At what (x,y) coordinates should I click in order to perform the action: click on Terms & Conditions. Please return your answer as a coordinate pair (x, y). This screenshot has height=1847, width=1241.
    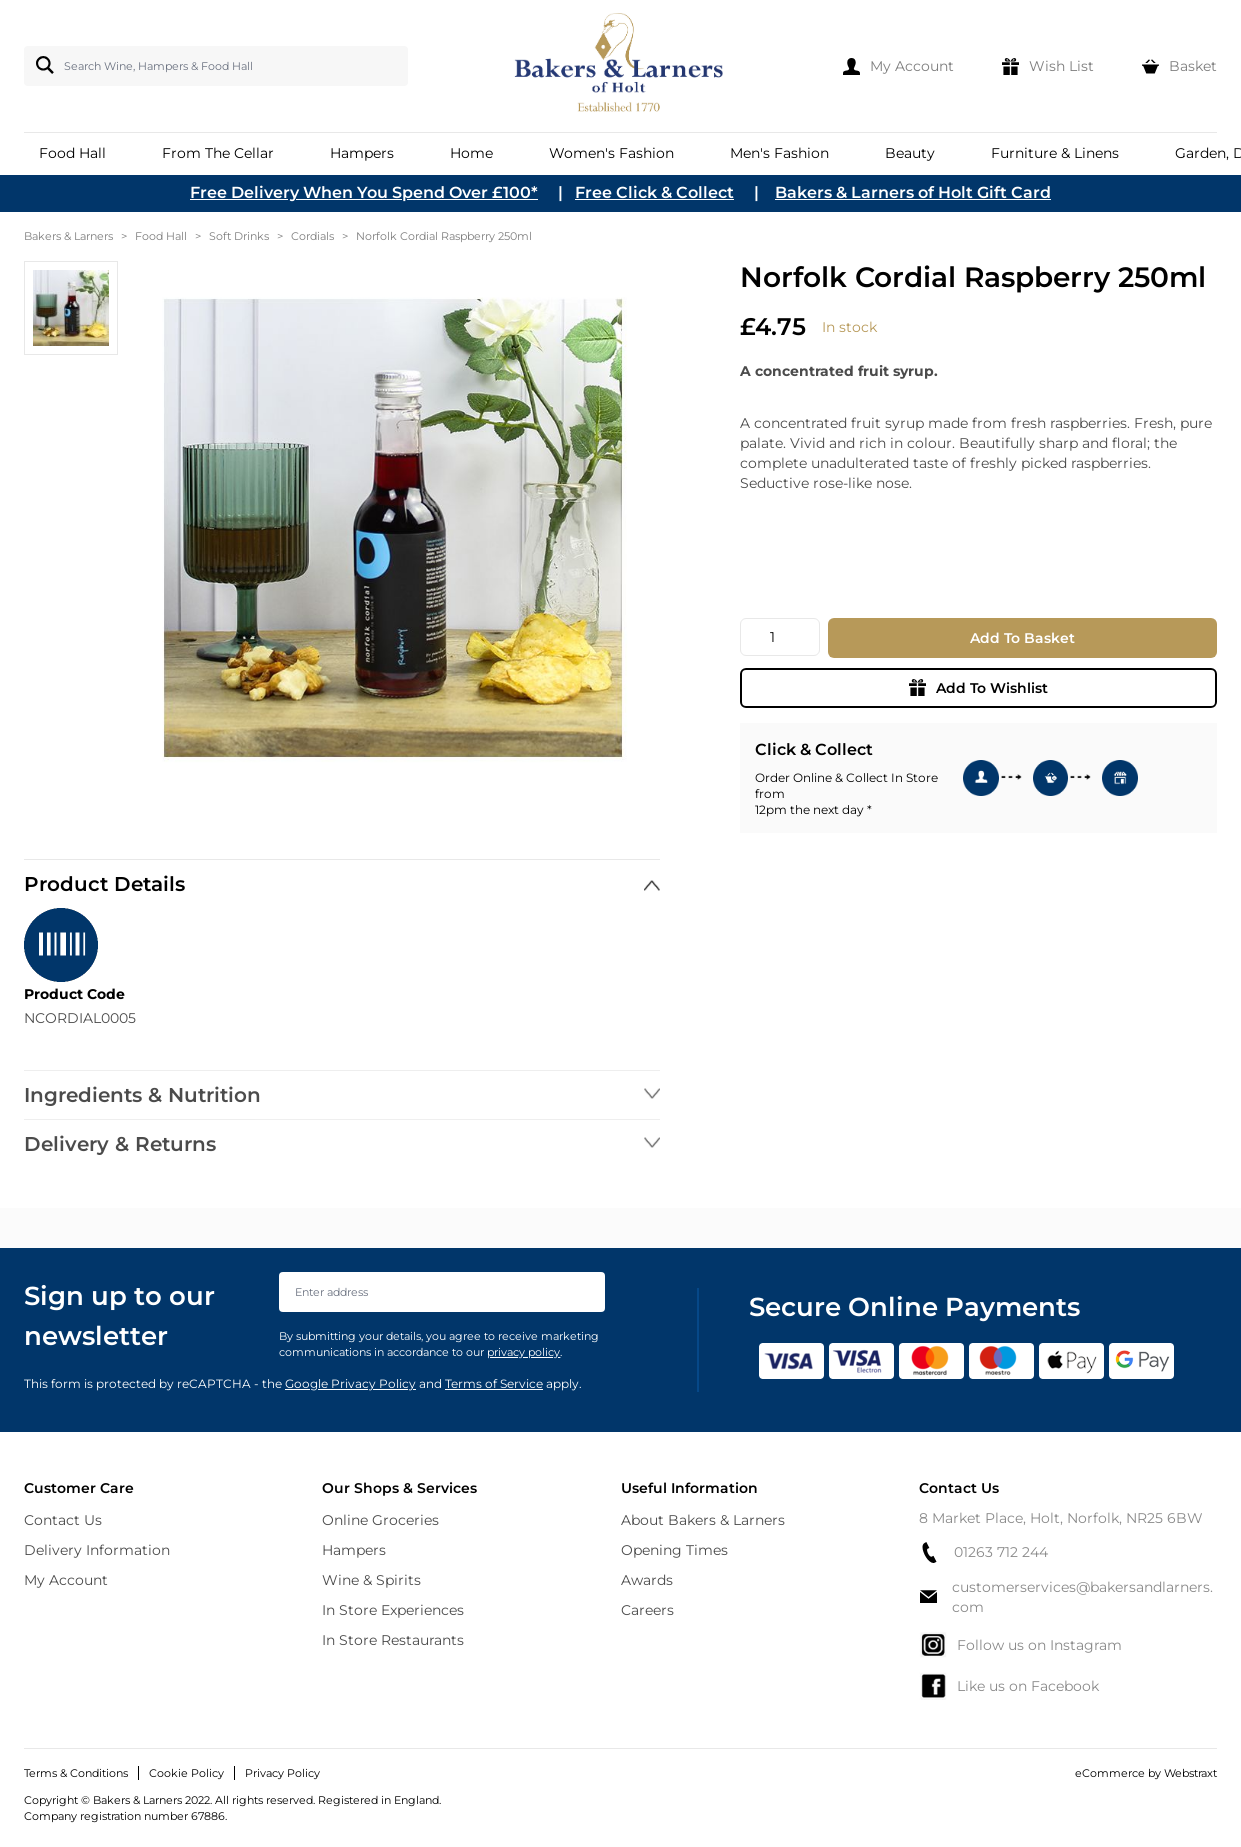
    Looking at the image, I should click on (76, 1773).